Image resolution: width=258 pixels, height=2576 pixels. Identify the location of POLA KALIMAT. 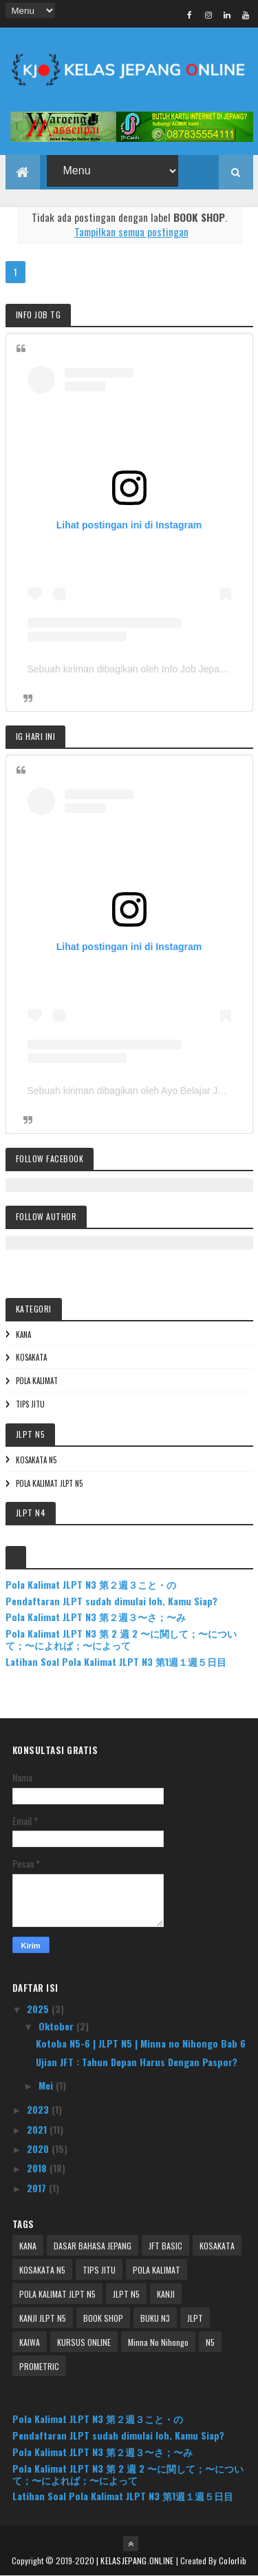
(37, 1380).